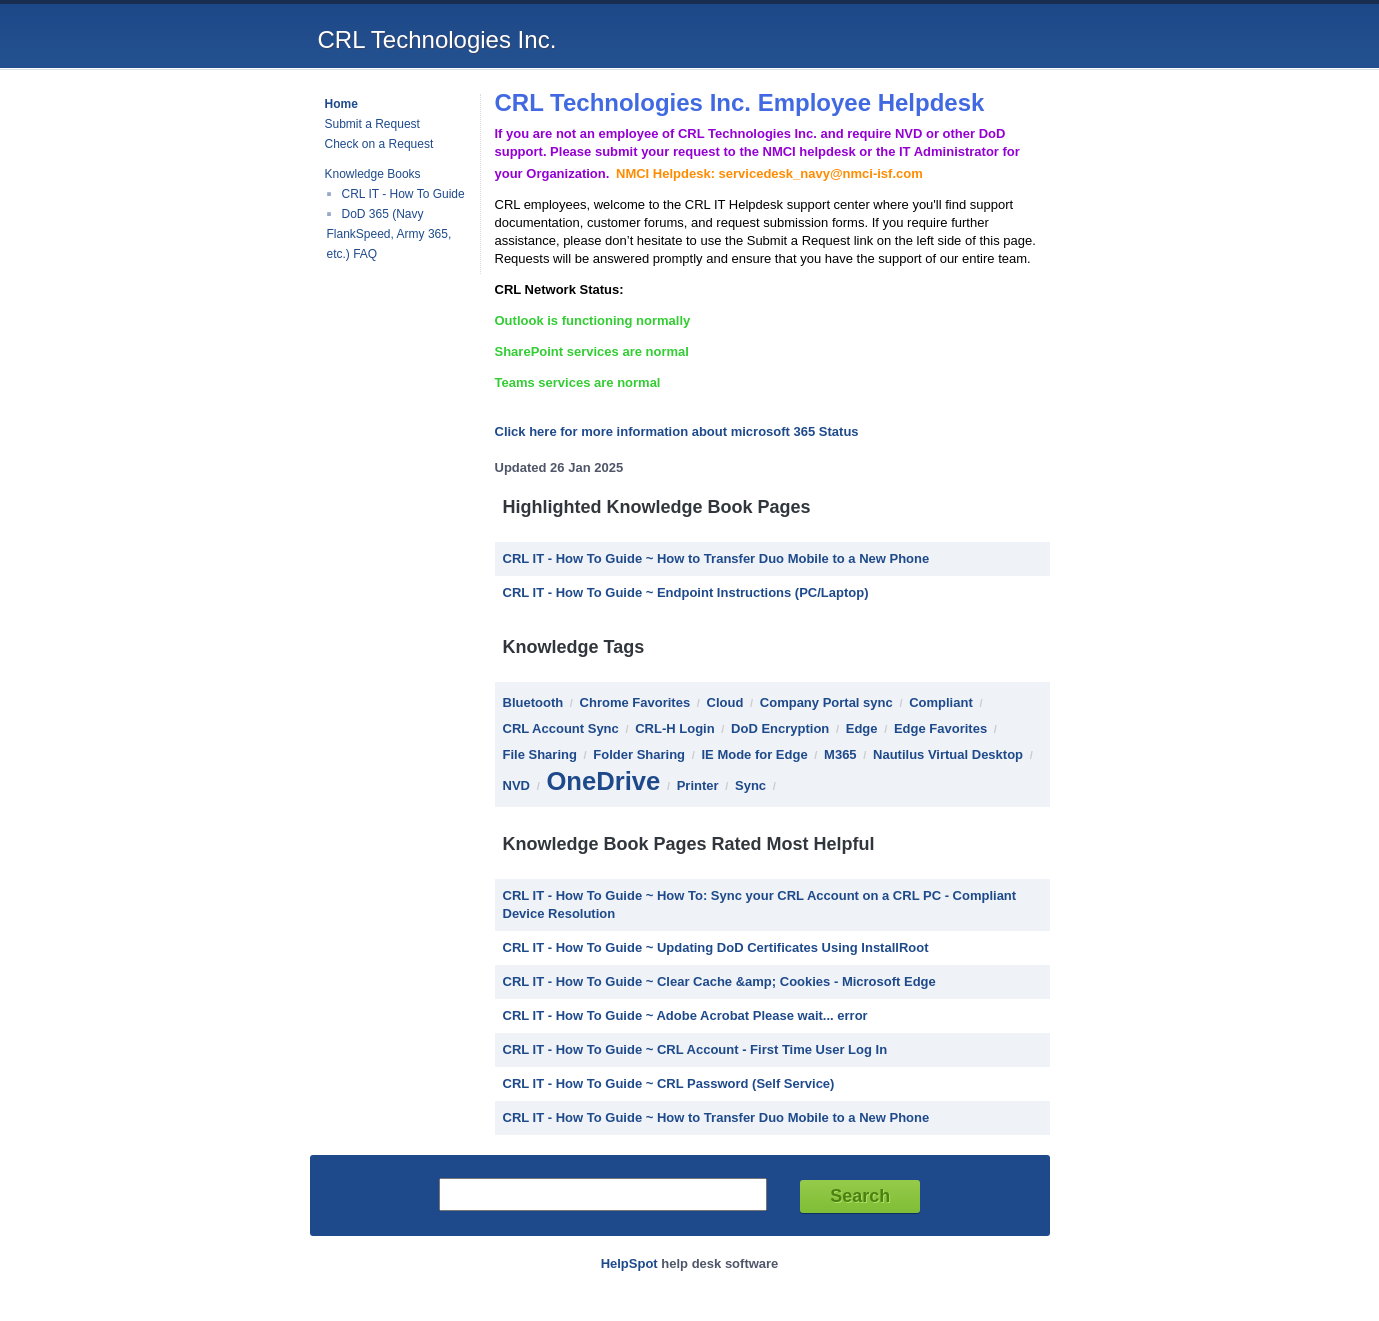  Describe the element at coordinates (840, 754) in the screenshot. I see `M365` at that location.